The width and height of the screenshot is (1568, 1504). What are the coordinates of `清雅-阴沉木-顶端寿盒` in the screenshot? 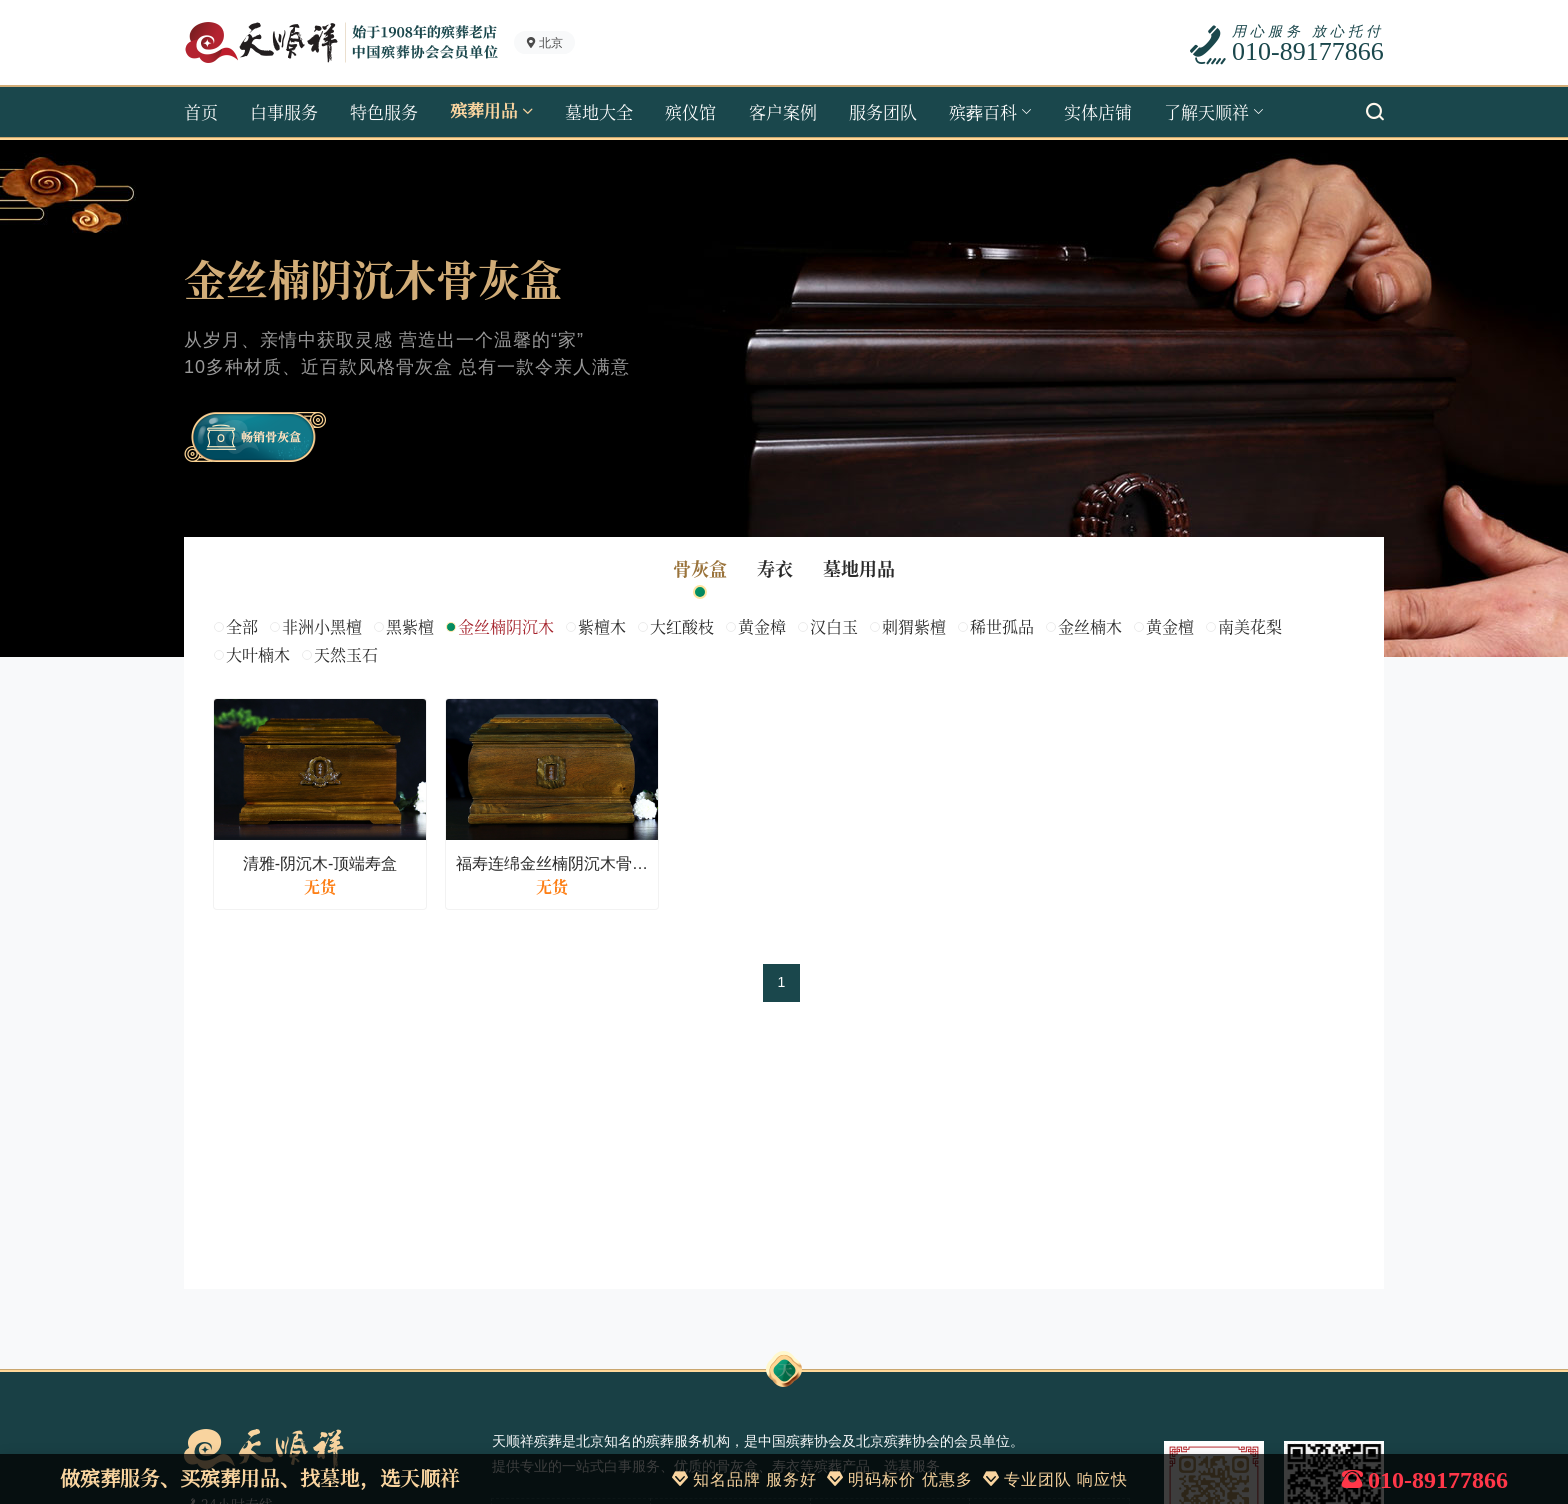 It's located at (320, 863).